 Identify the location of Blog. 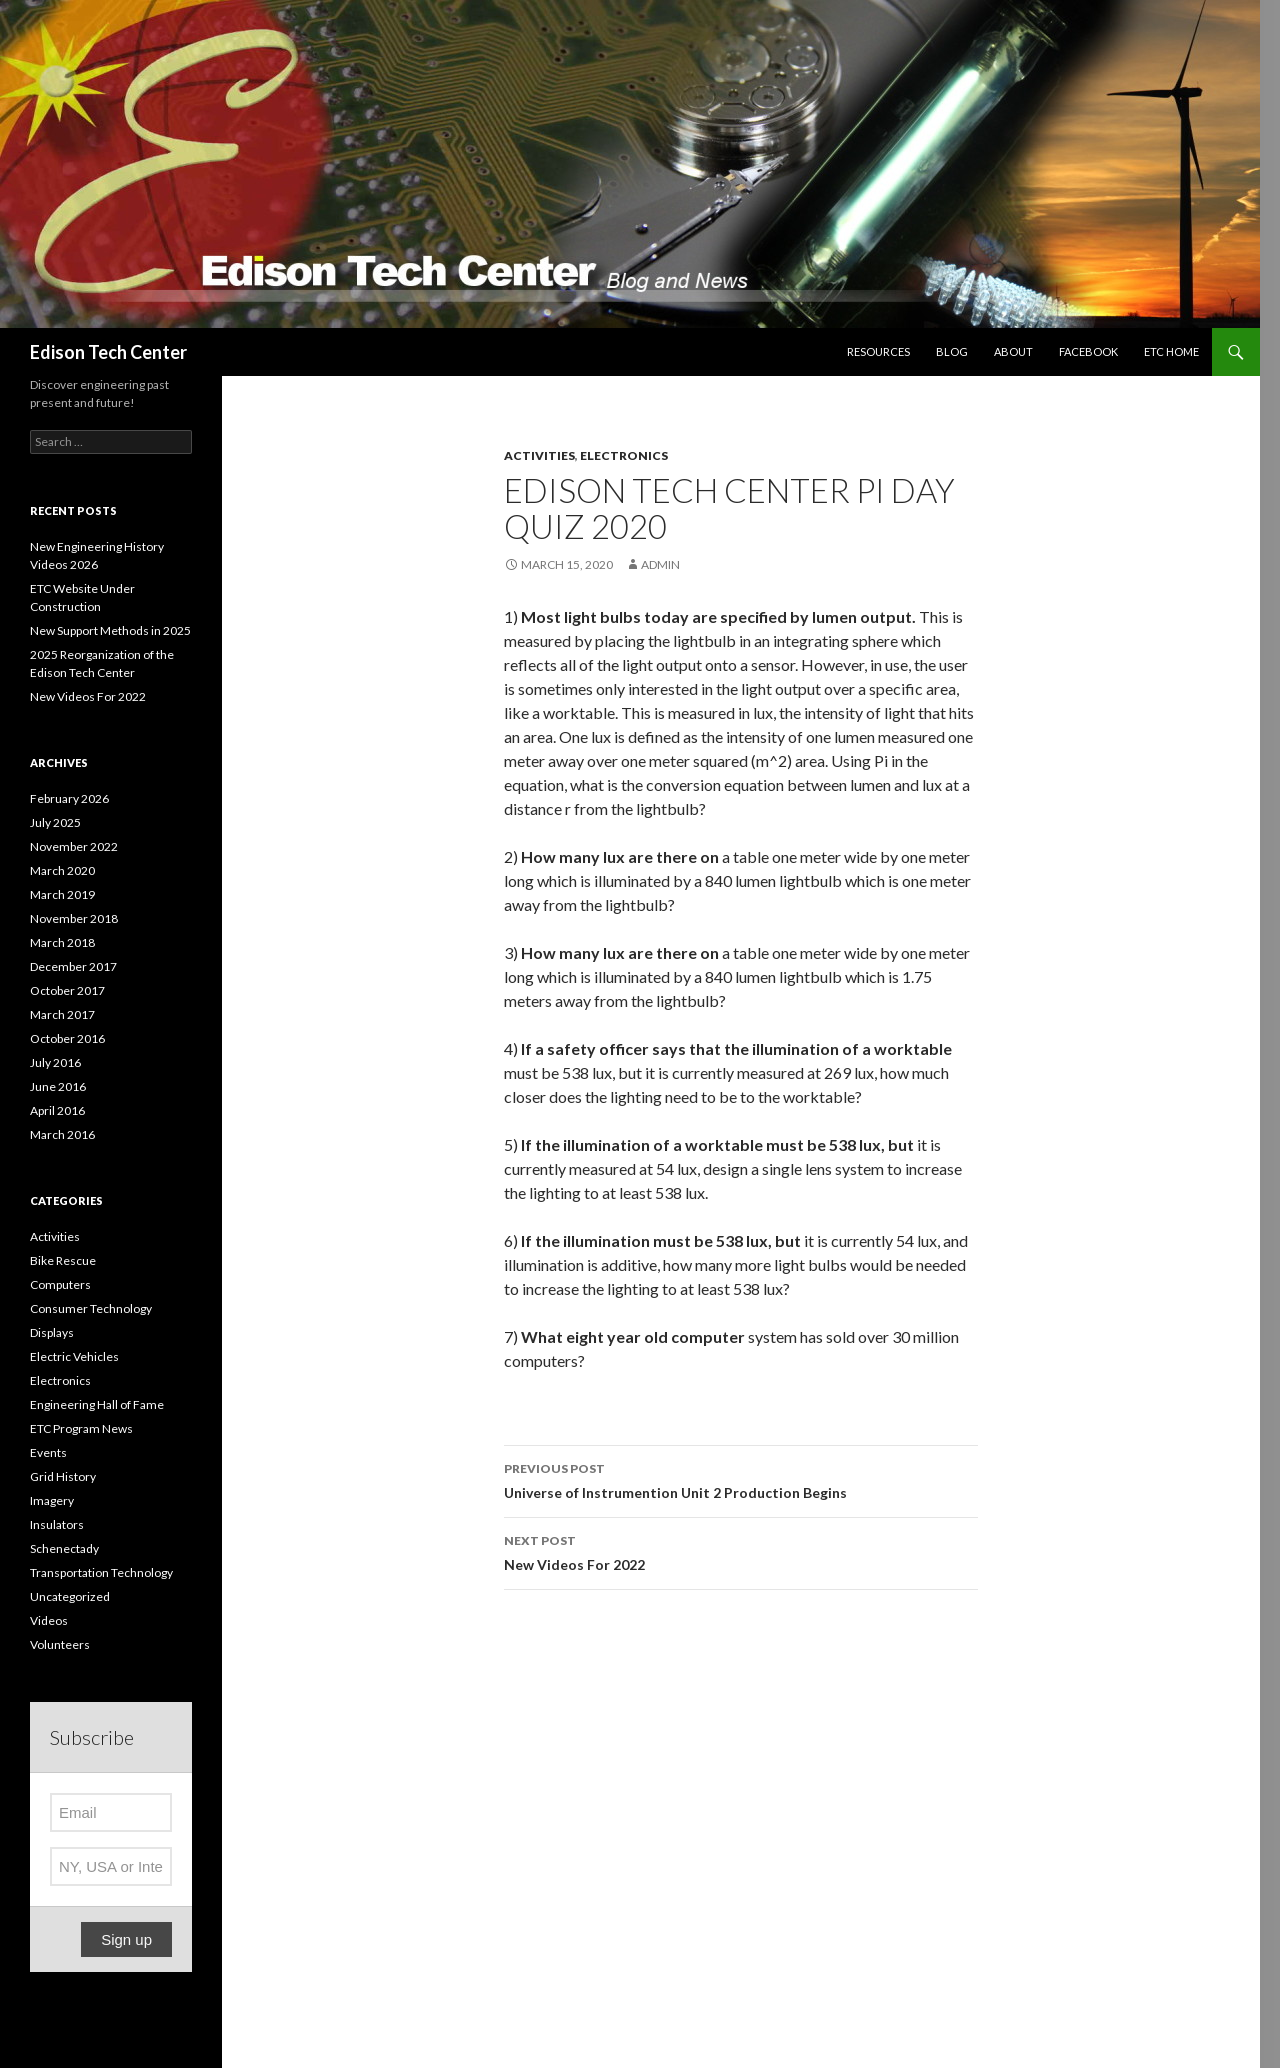
(952, 351).